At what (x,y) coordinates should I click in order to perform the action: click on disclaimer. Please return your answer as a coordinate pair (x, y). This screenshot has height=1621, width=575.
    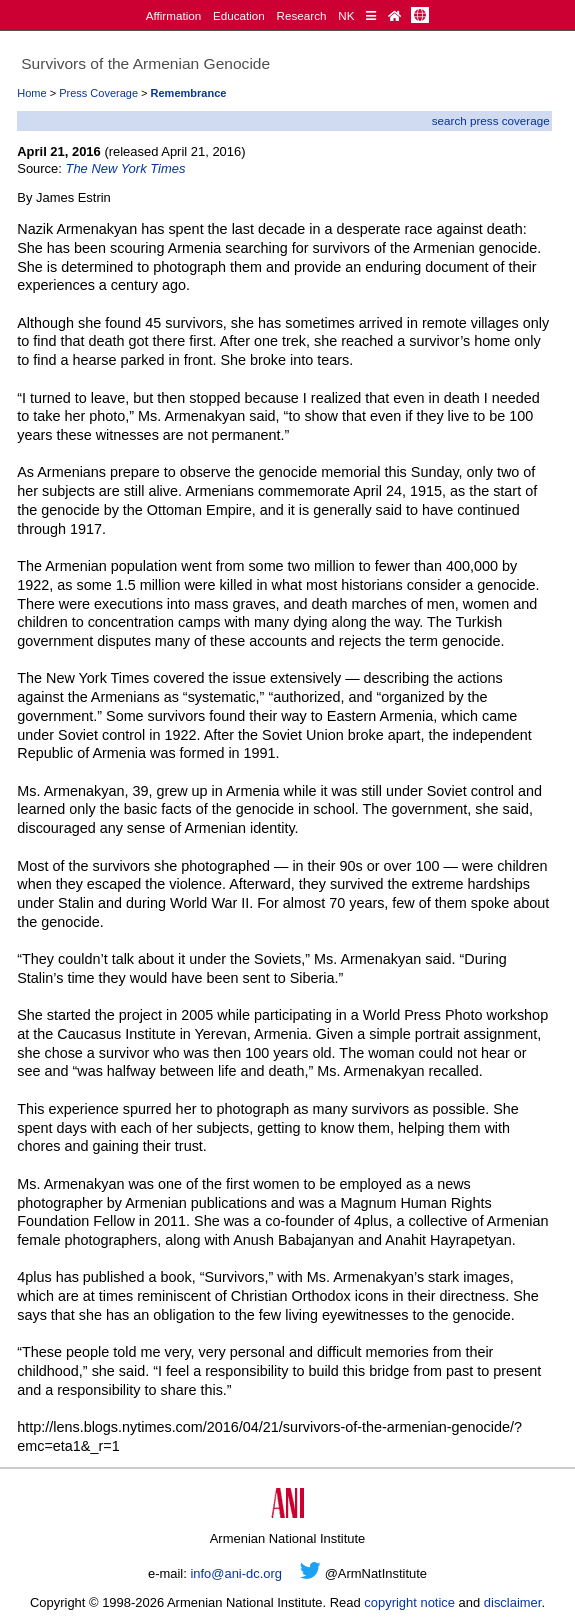
    Looking at the image, I should click on (513, 1602).